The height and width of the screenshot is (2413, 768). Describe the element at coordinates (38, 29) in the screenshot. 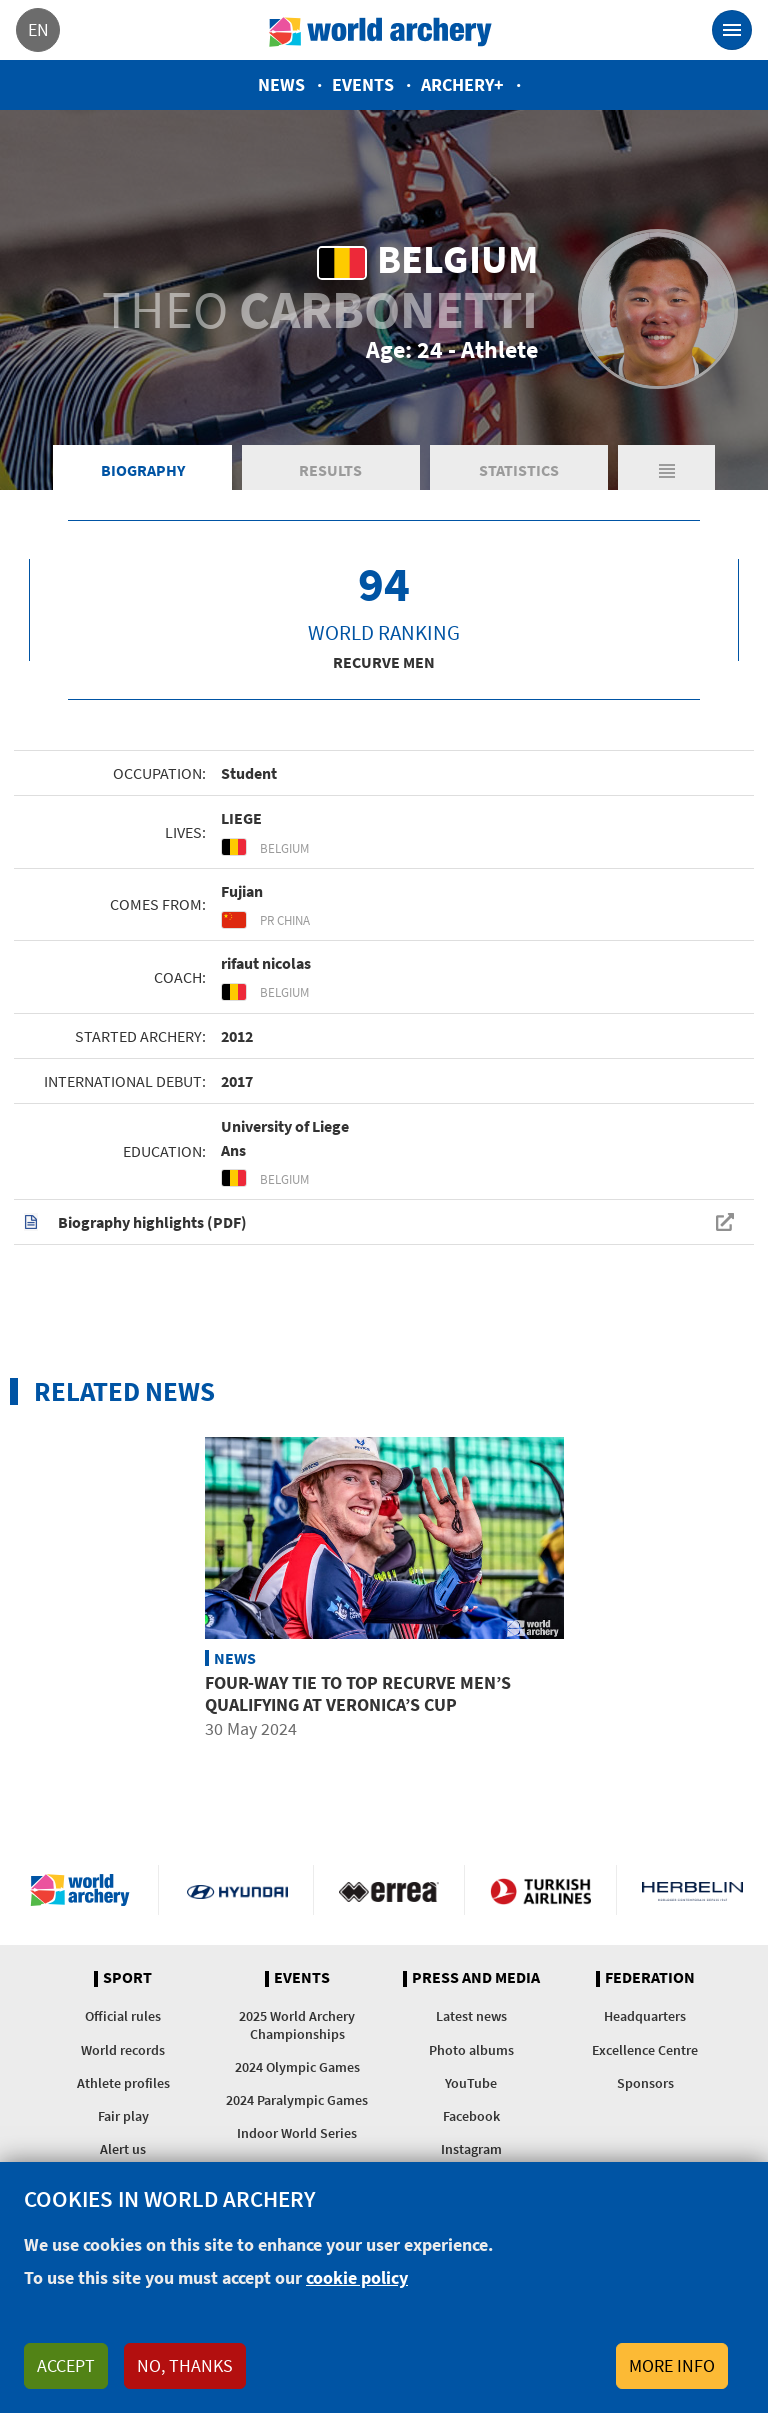

I see `en` at that location.